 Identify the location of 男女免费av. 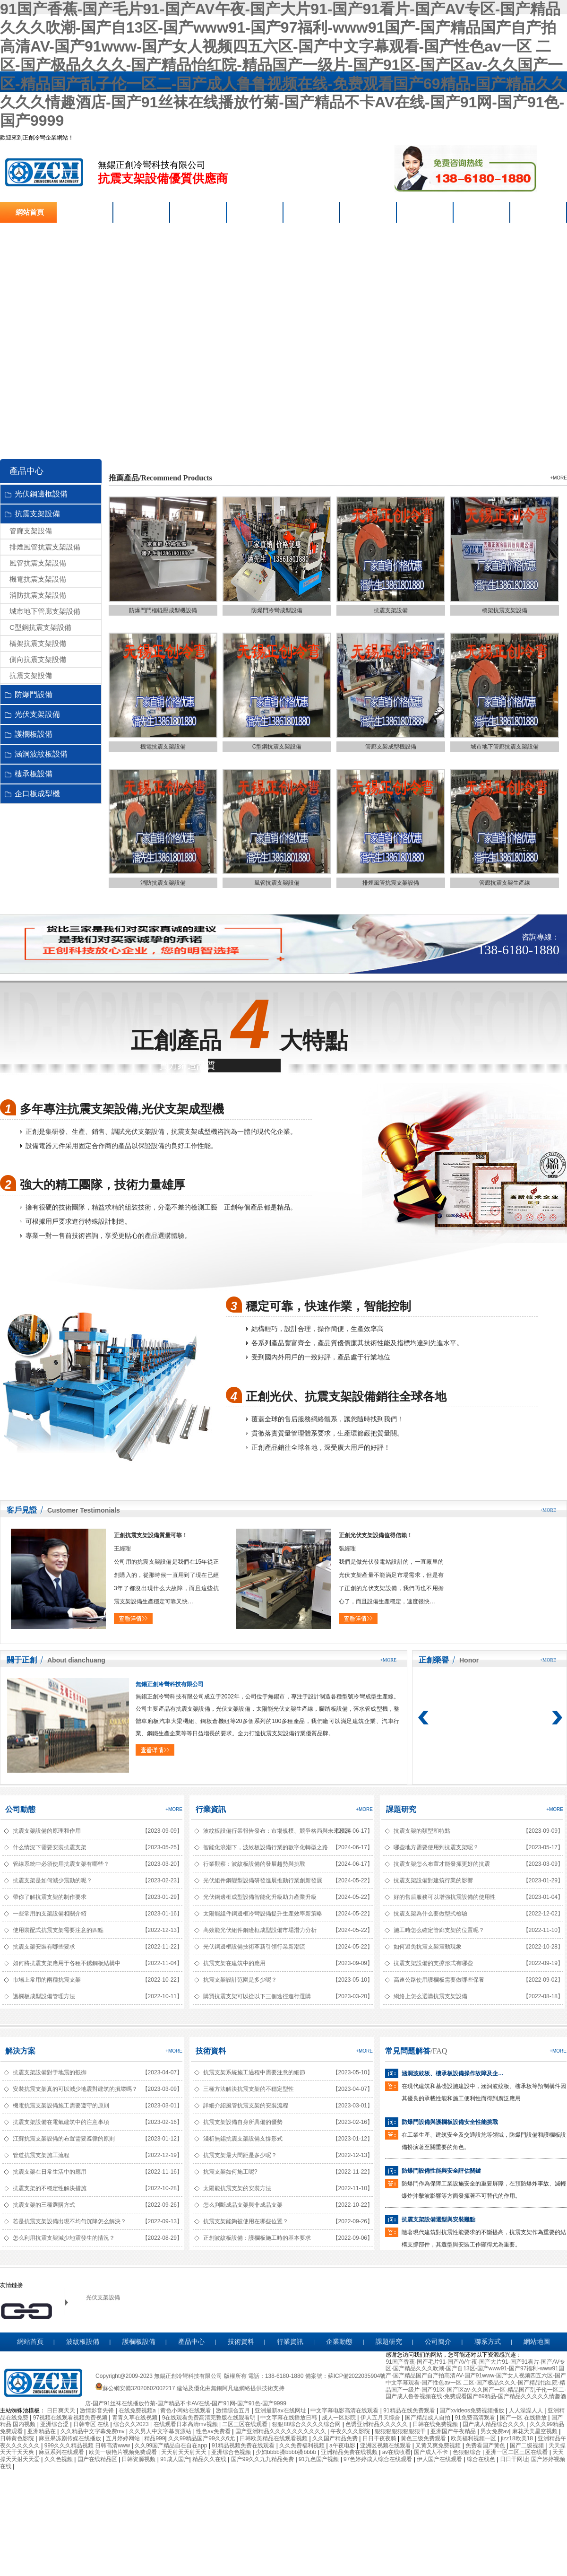
(495, 2431).